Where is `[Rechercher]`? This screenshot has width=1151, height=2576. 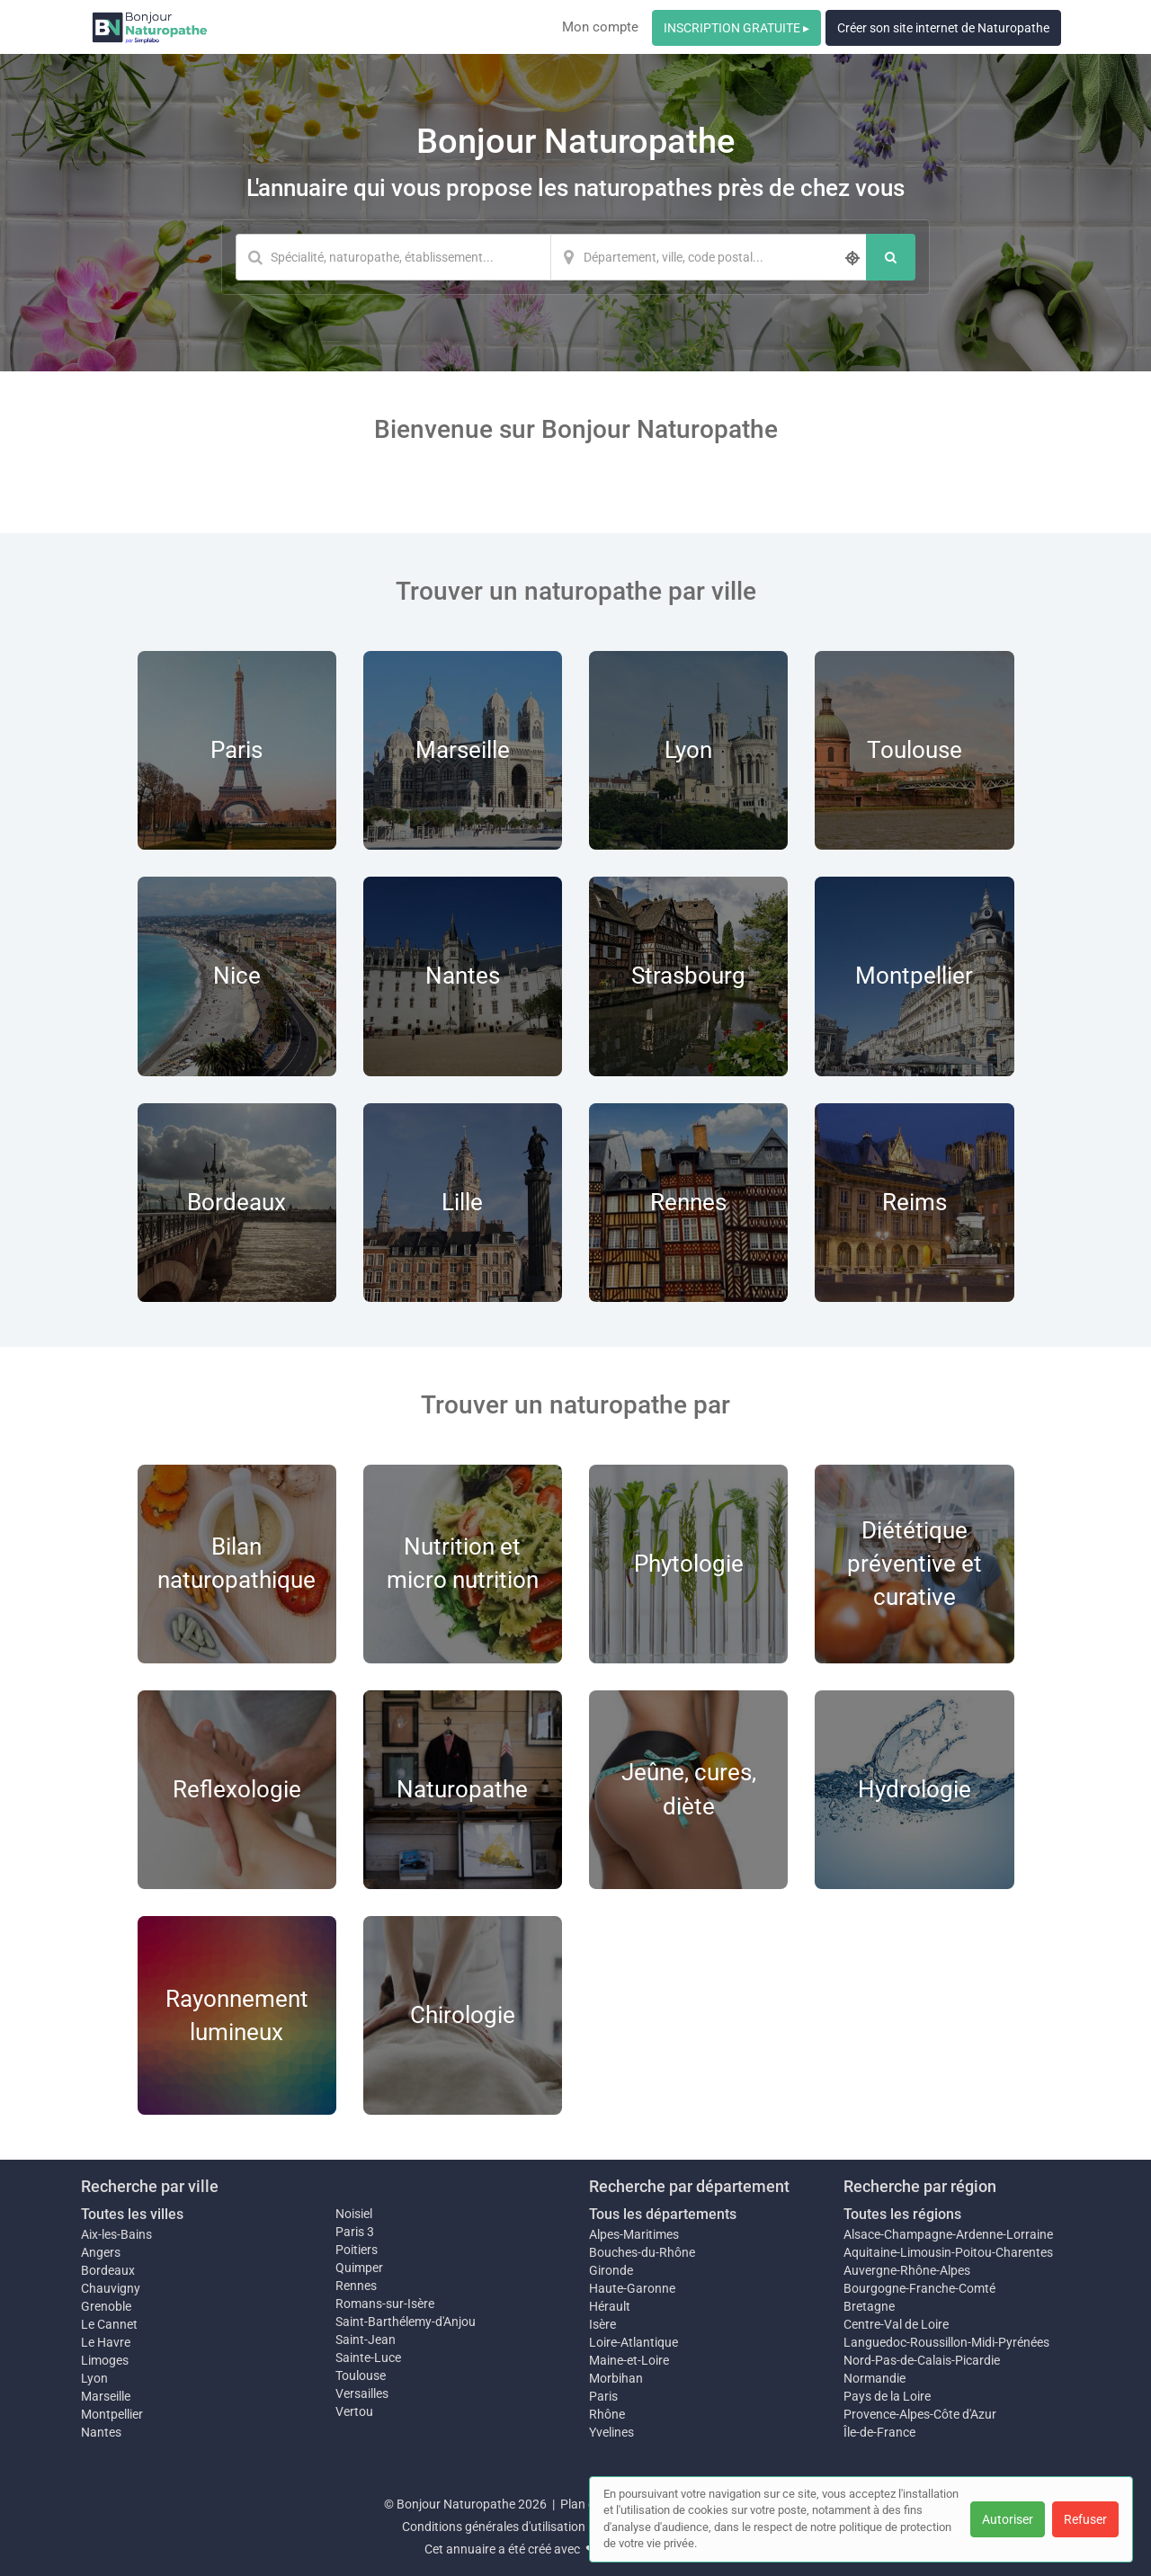
[Rechercher] is located at coordinates (890, 257).